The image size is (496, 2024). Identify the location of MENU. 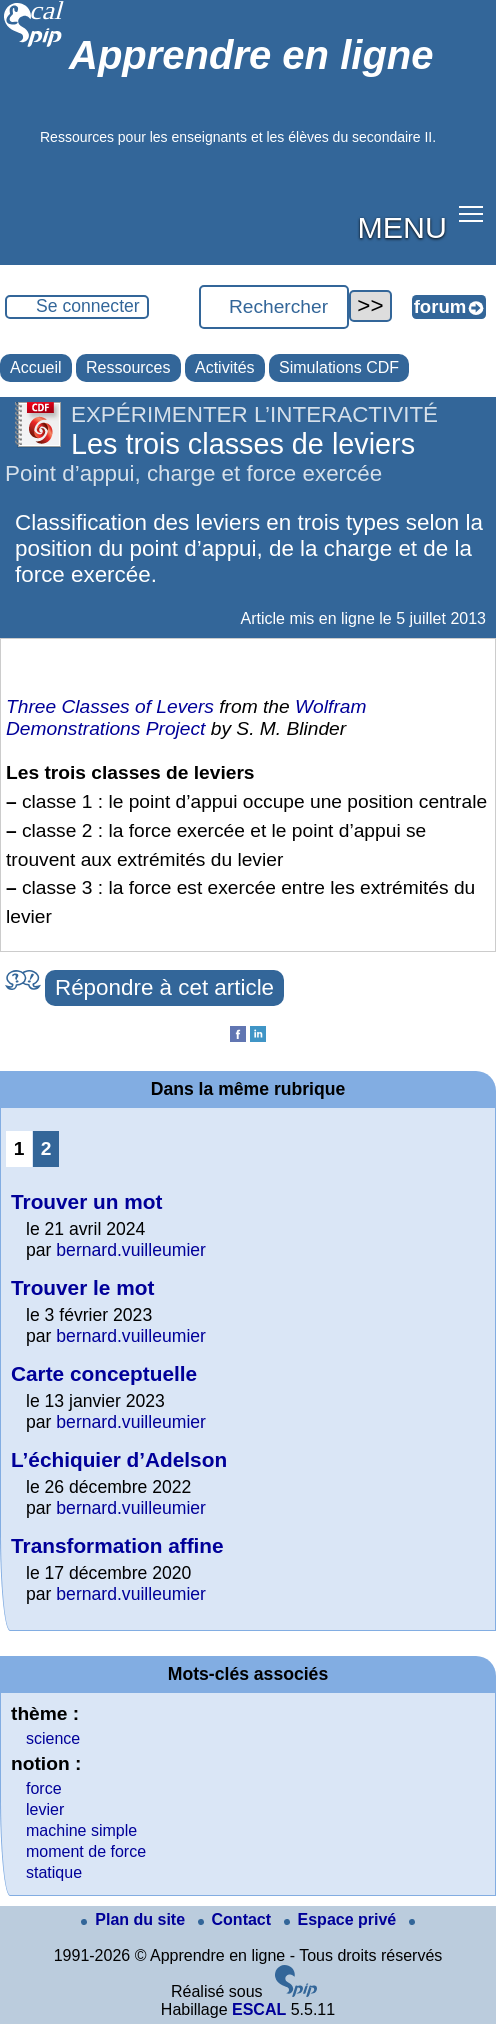
(402, 227).